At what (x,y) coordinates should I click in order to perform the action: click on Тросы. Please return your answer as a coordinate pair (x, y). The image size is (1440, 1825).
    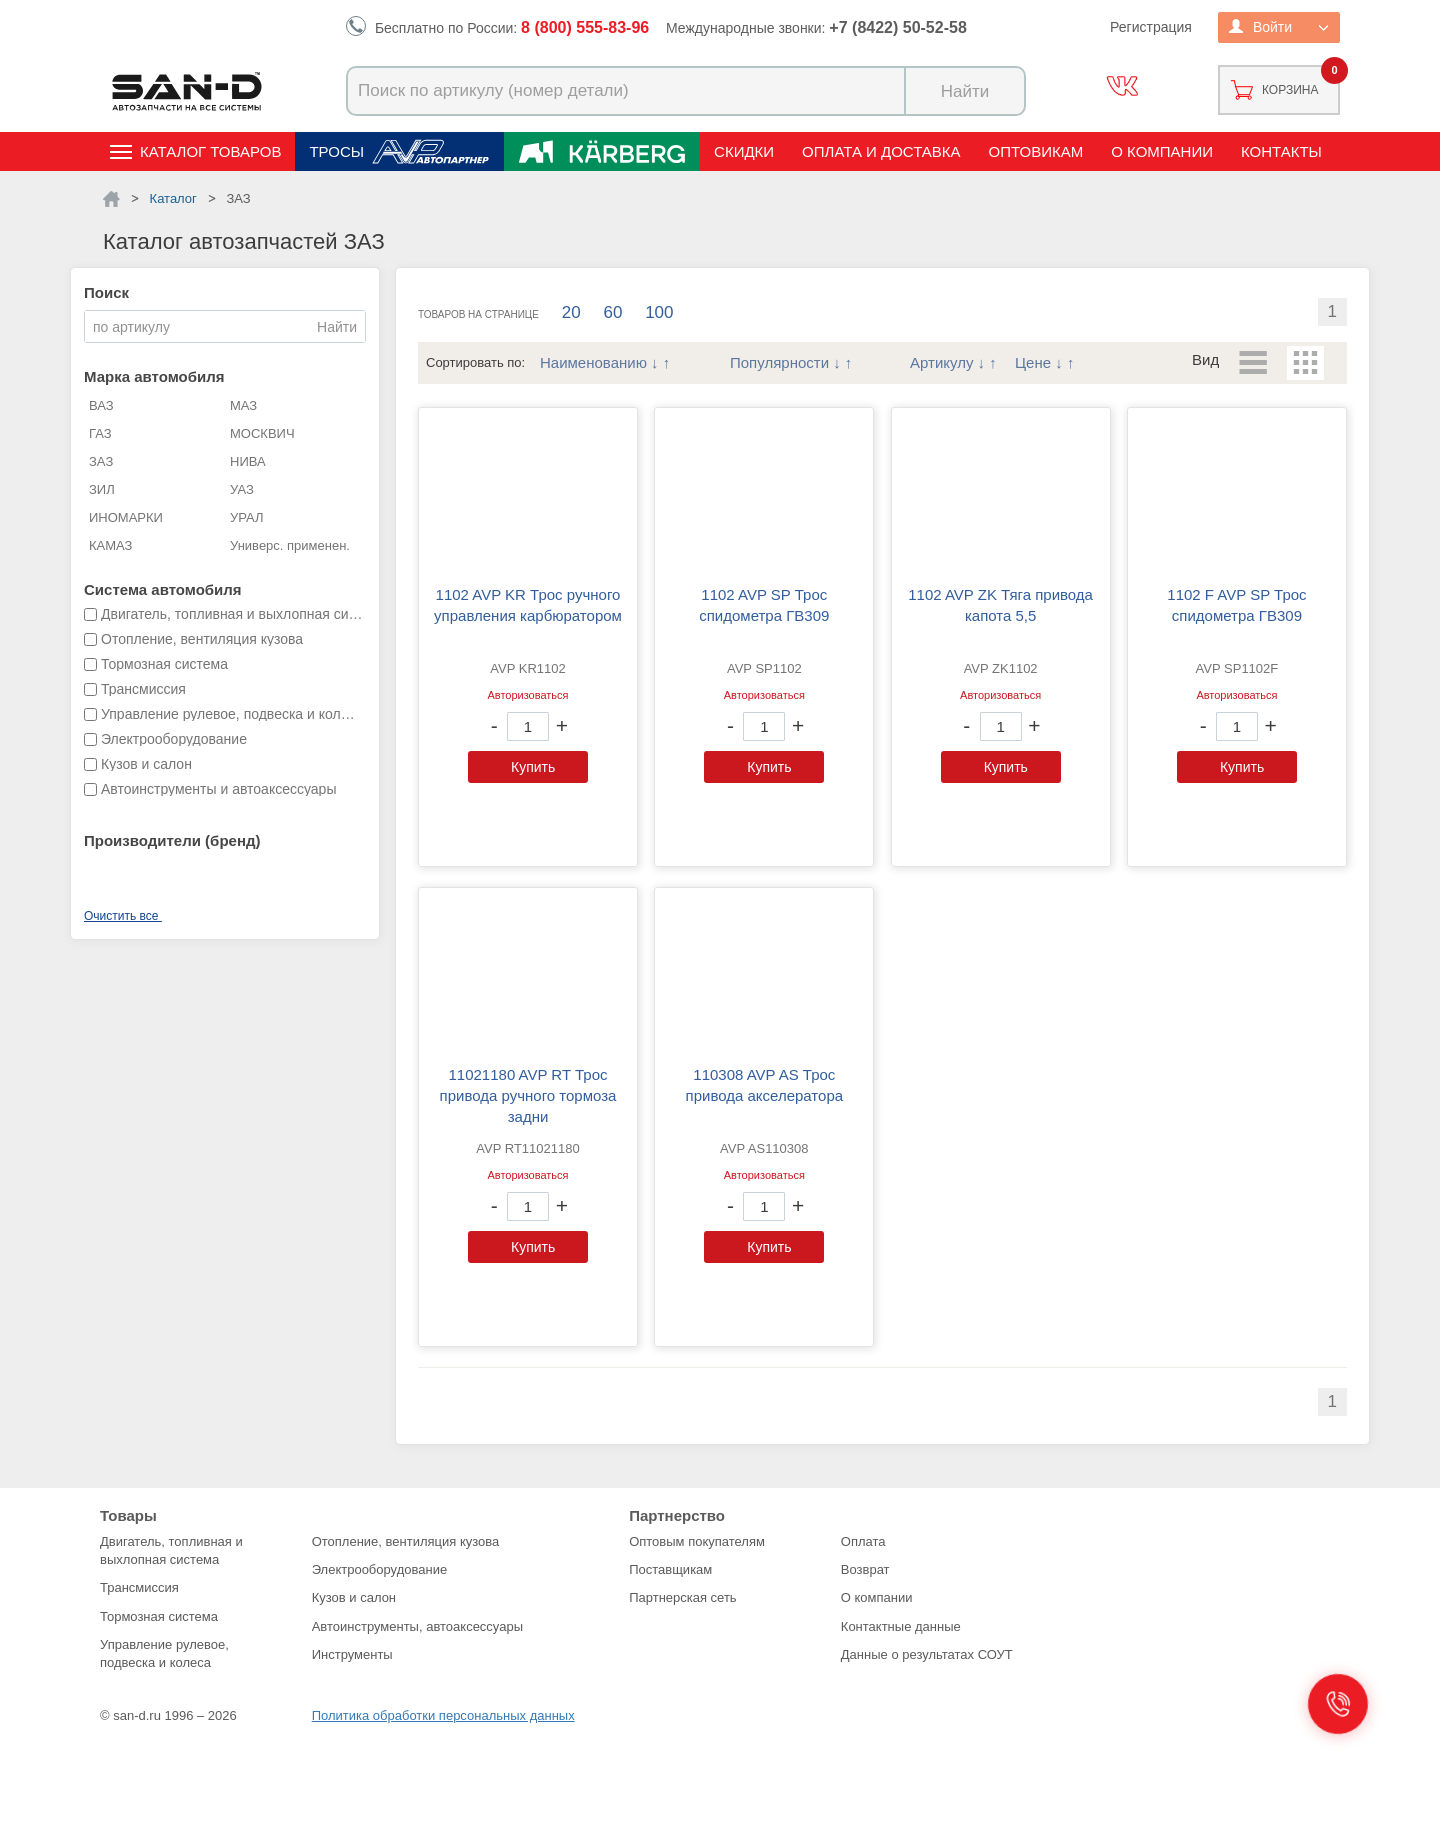
    Looking at the image, I should click on (336, 151).